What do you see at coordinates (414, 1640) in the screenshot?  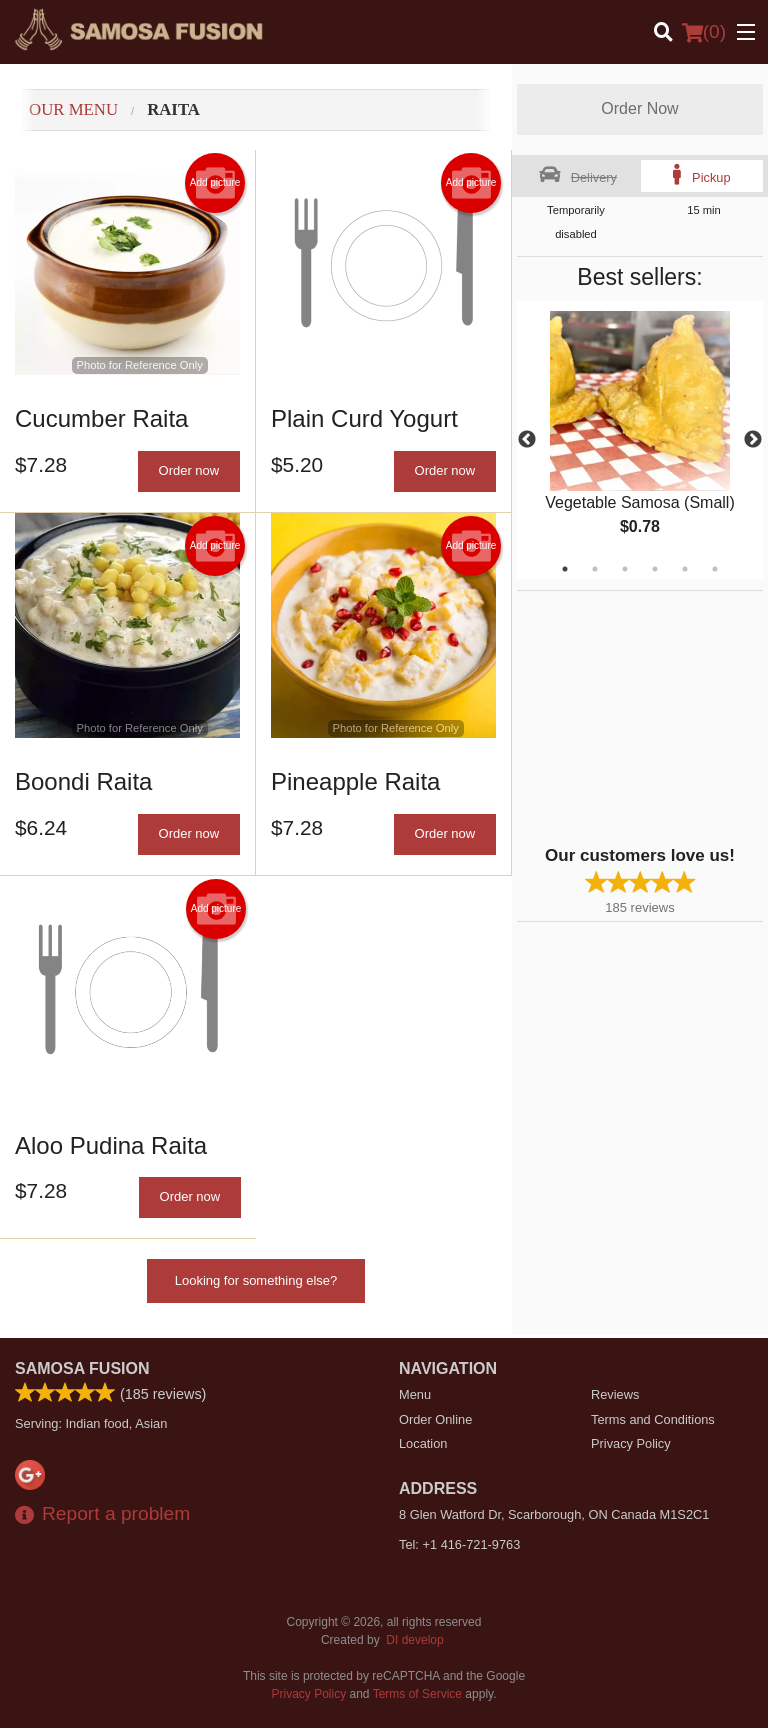 I see `DI develop` at bounding box center [414, 1640].